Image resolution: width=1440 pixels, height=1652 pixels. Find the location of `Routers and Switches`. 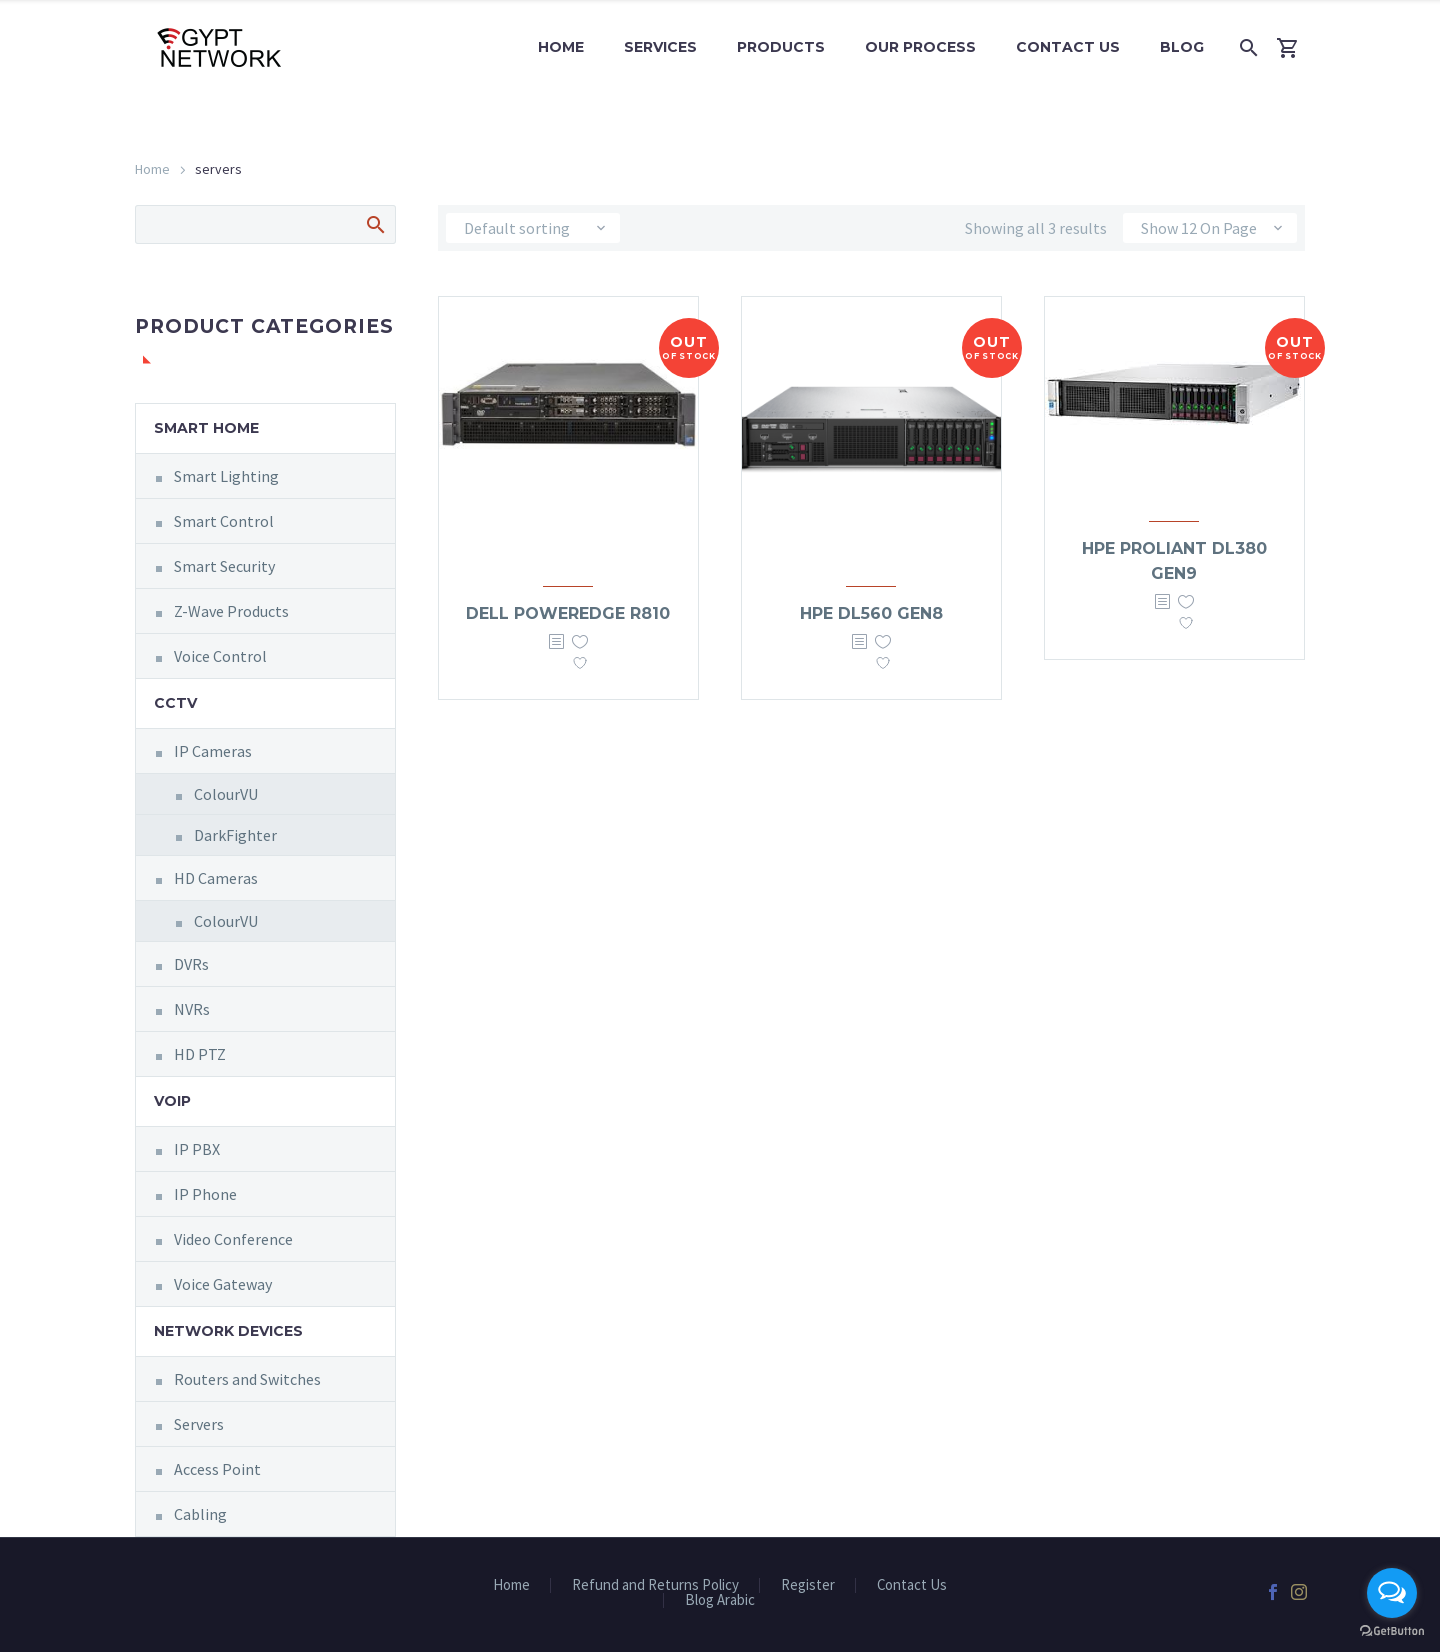

Routers and Switches is located at coordinates (247, 1379).